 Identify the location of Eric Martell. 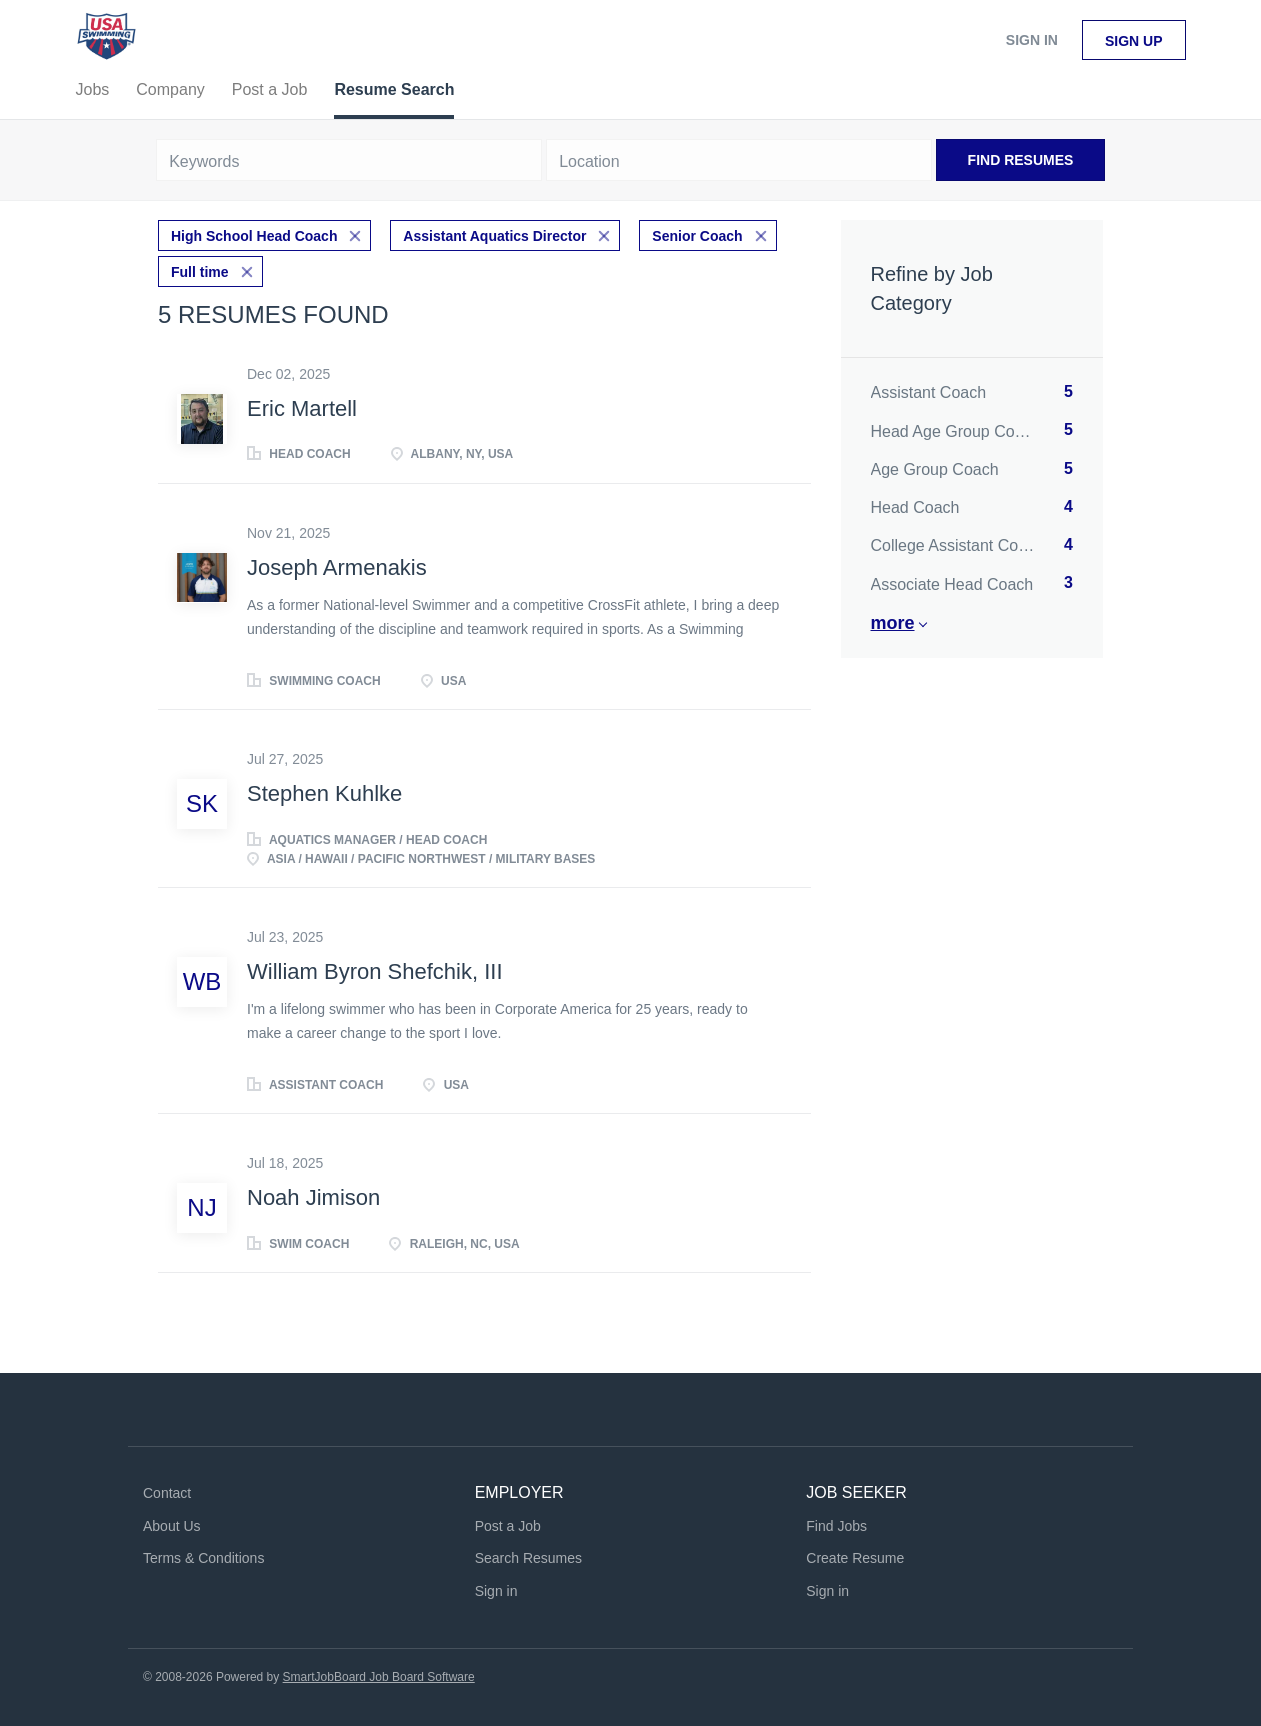
(302, 408).